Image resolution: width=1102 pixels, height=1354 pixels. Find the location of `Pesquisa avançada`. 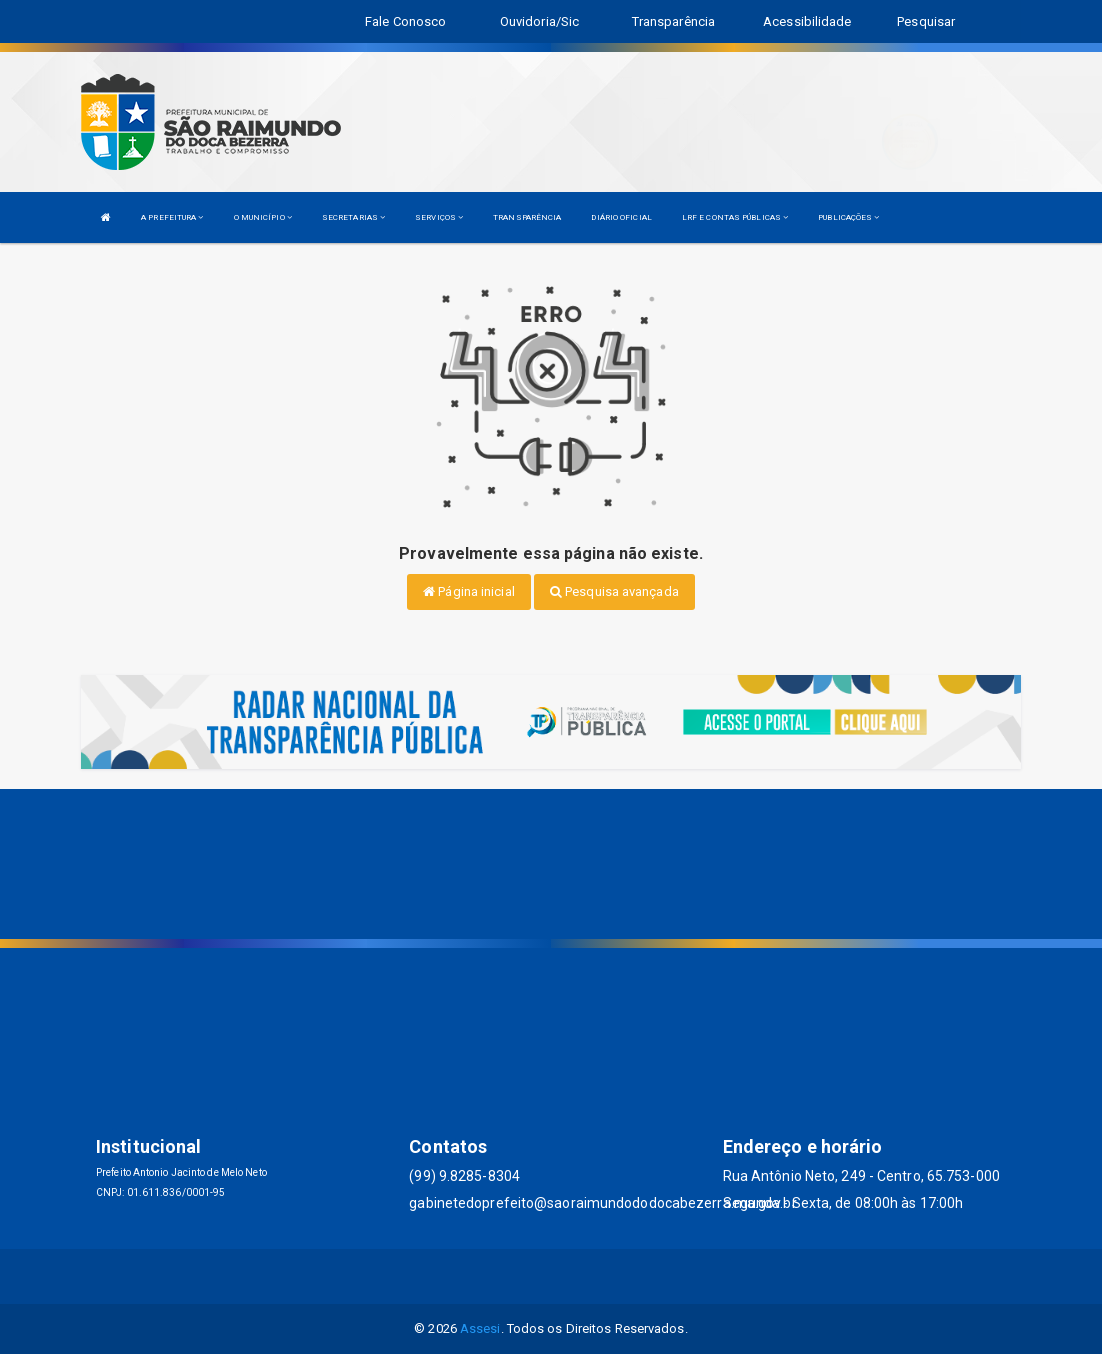

Pesquisa avançada is located at coordinates (614, 591).